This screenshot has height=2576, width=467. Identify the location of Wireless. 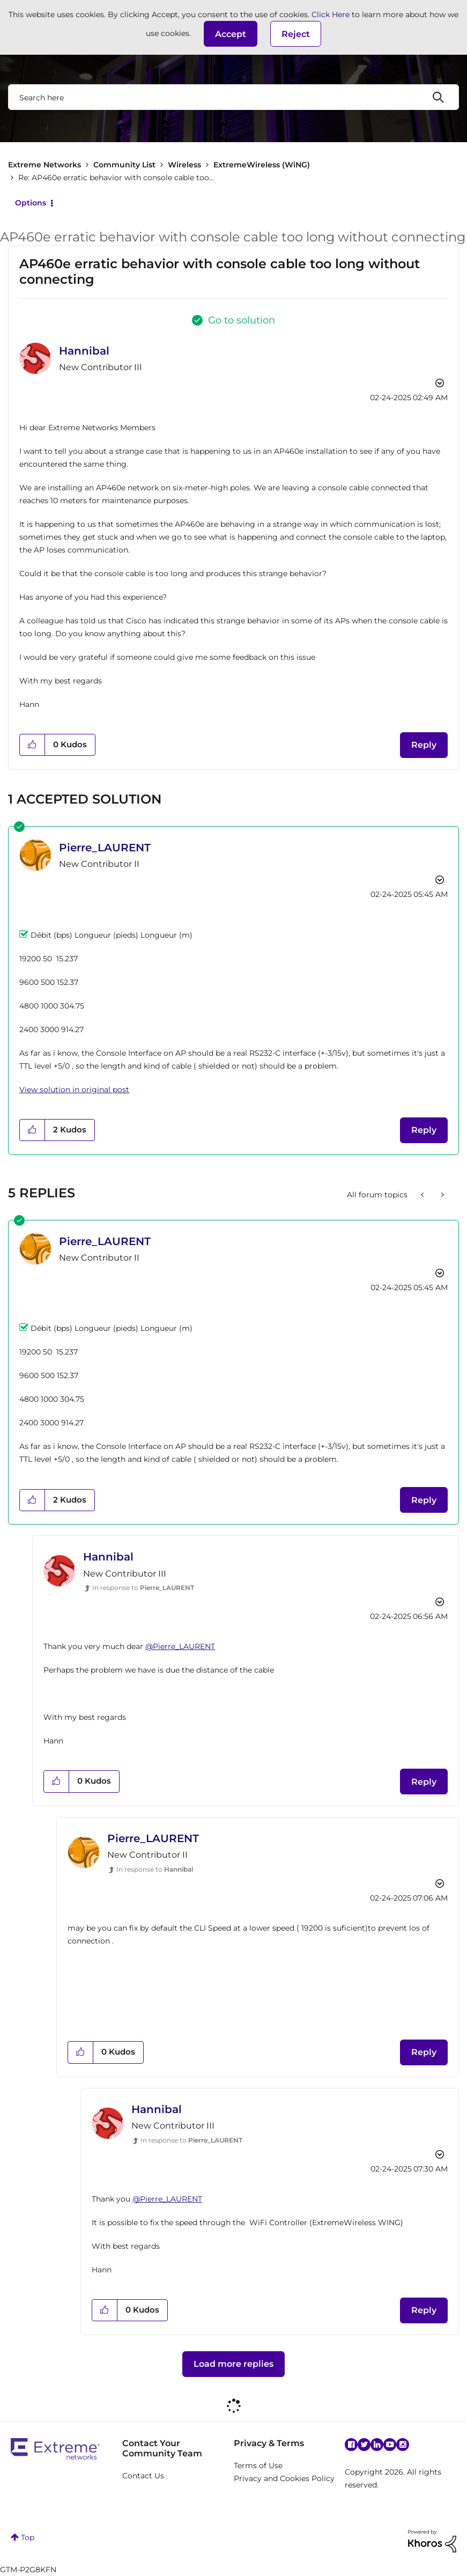
(184, 165).